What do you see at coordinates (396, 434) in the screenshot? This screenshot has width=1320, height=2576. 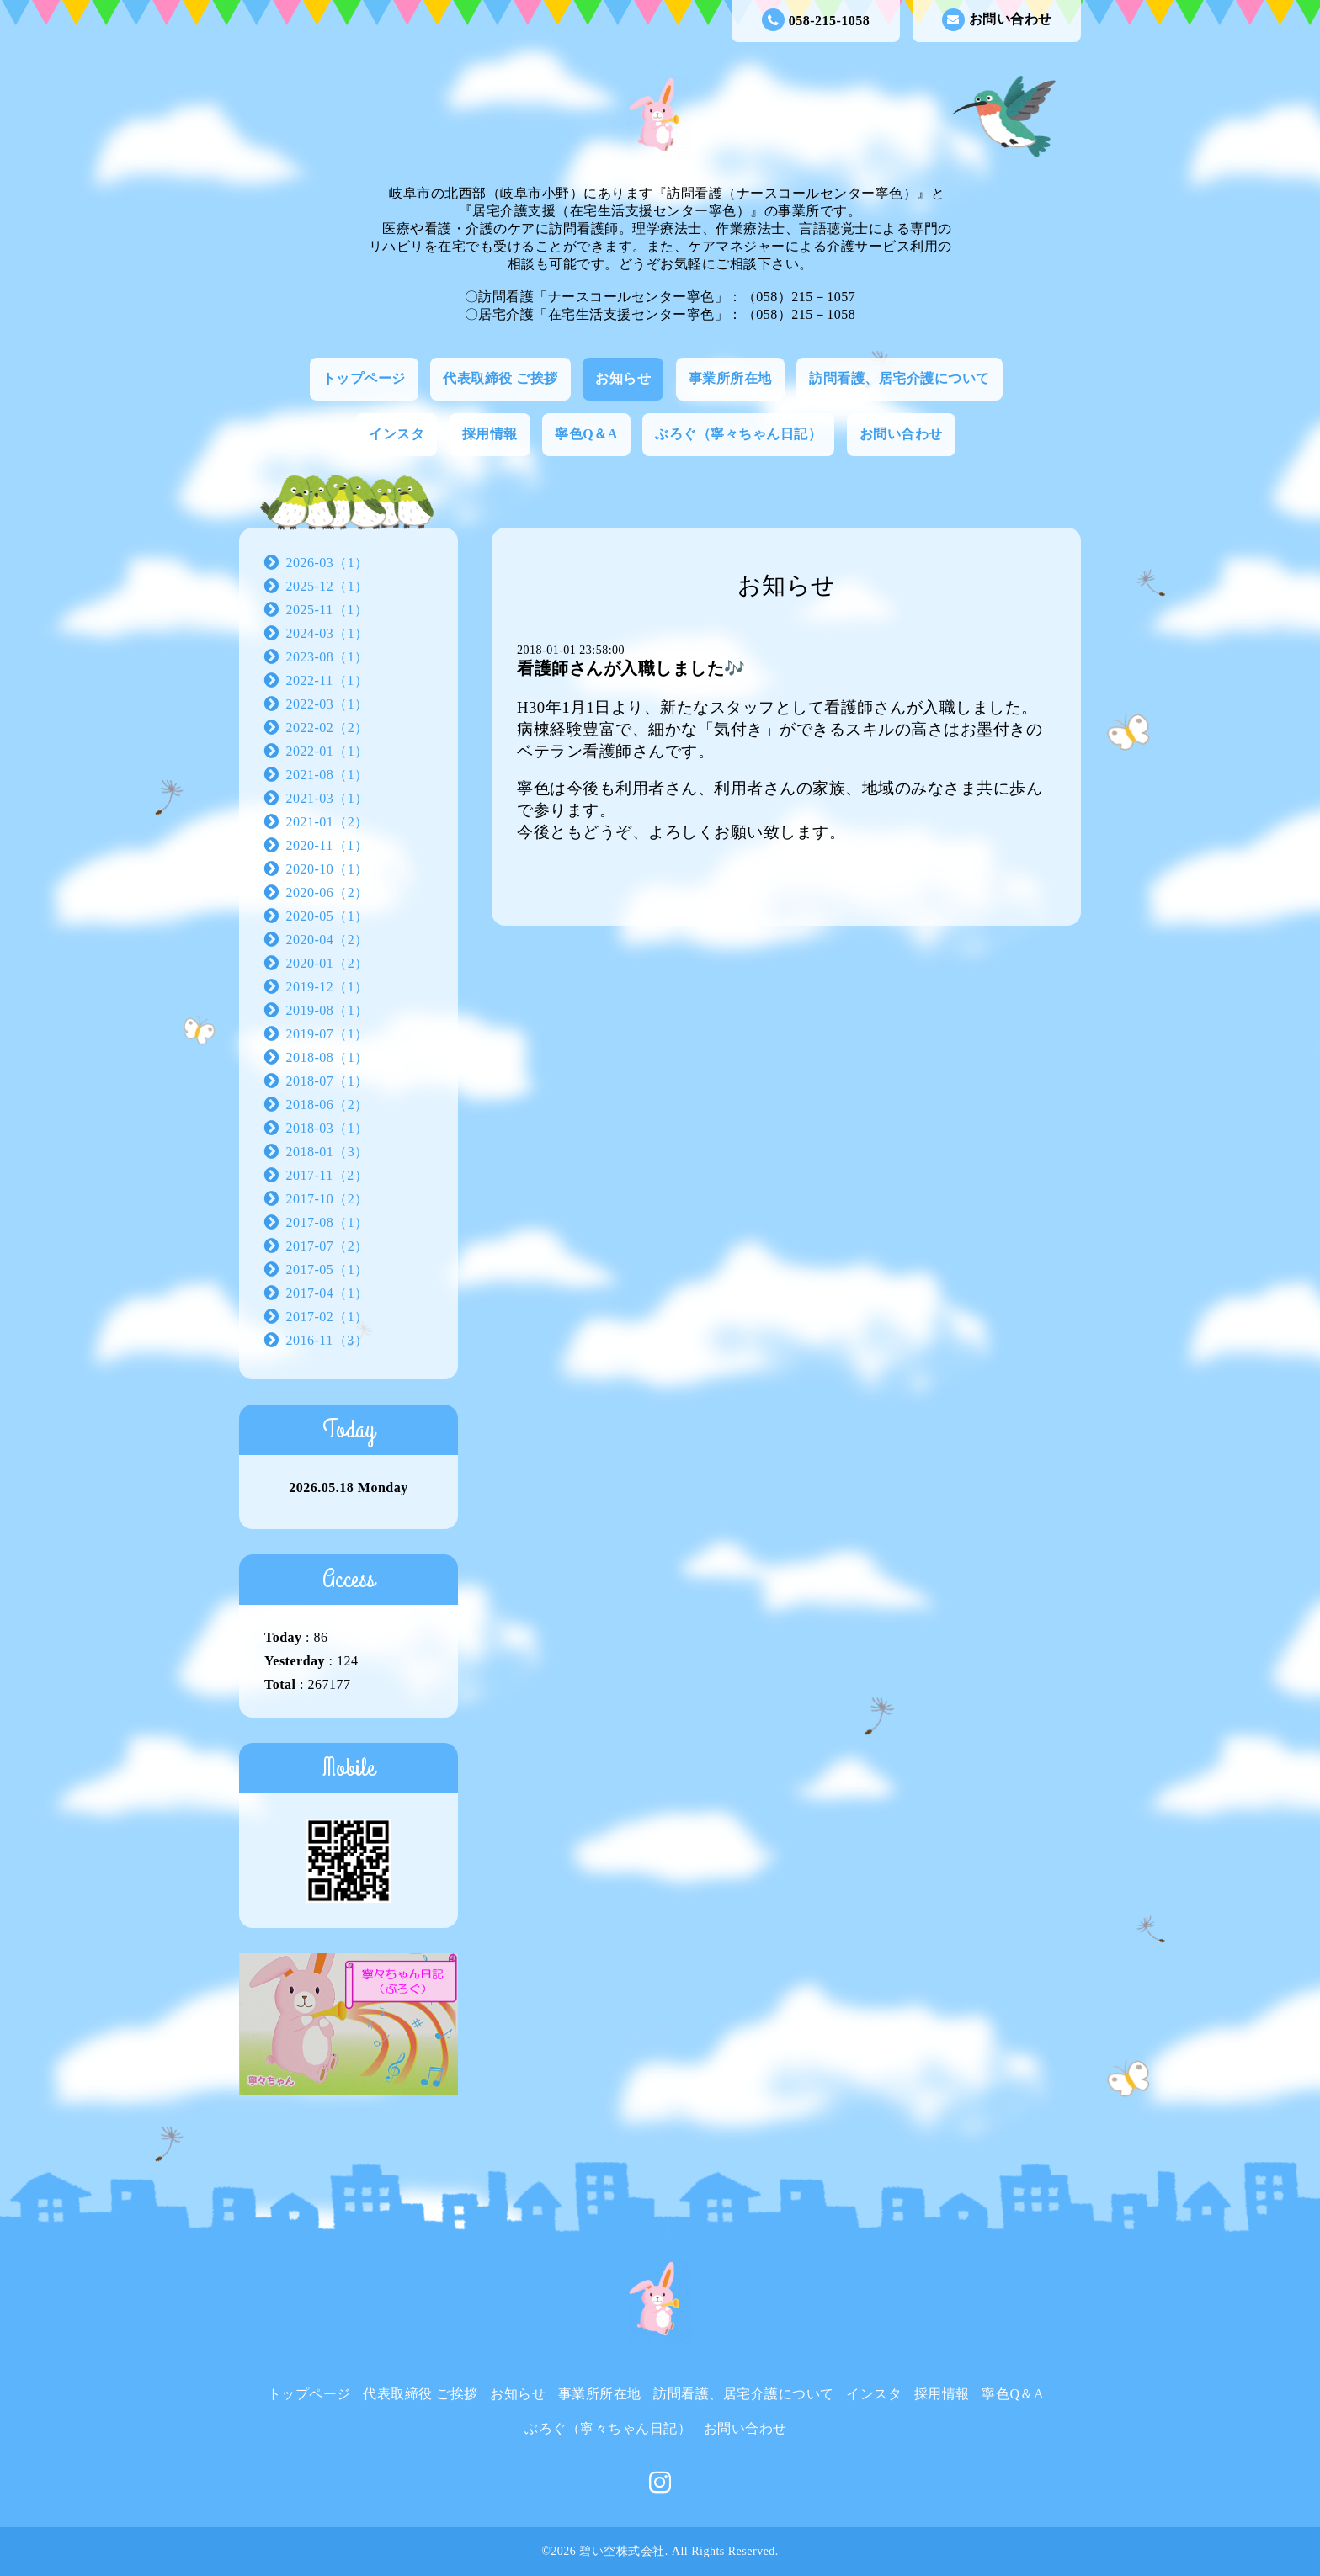 I see `インスタ` at bounding box center [396, 434].